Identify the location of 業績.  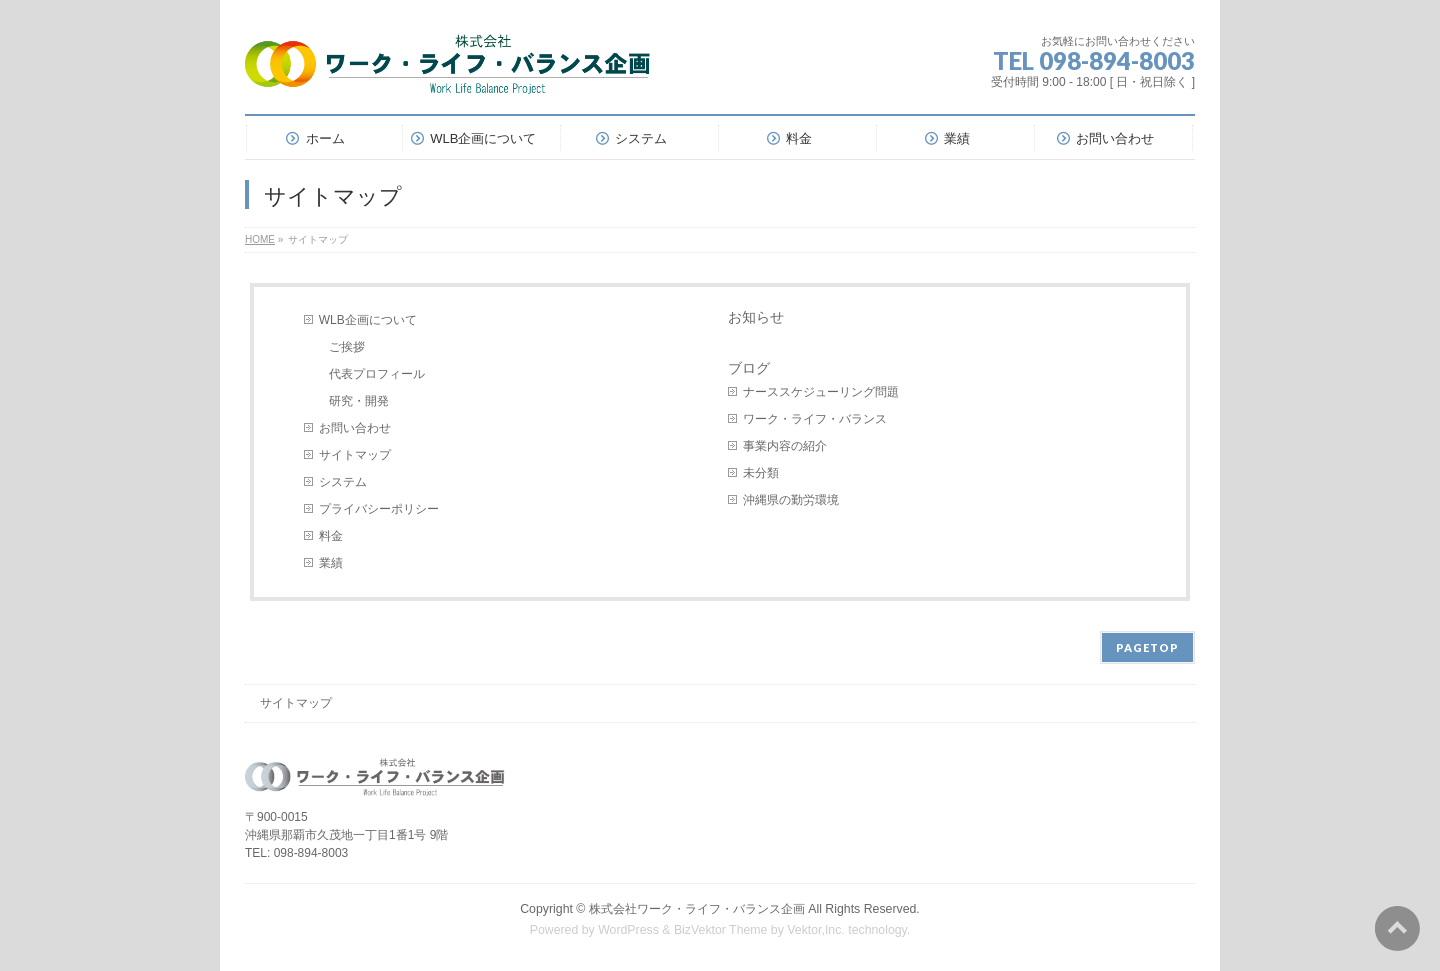
(331, 563).